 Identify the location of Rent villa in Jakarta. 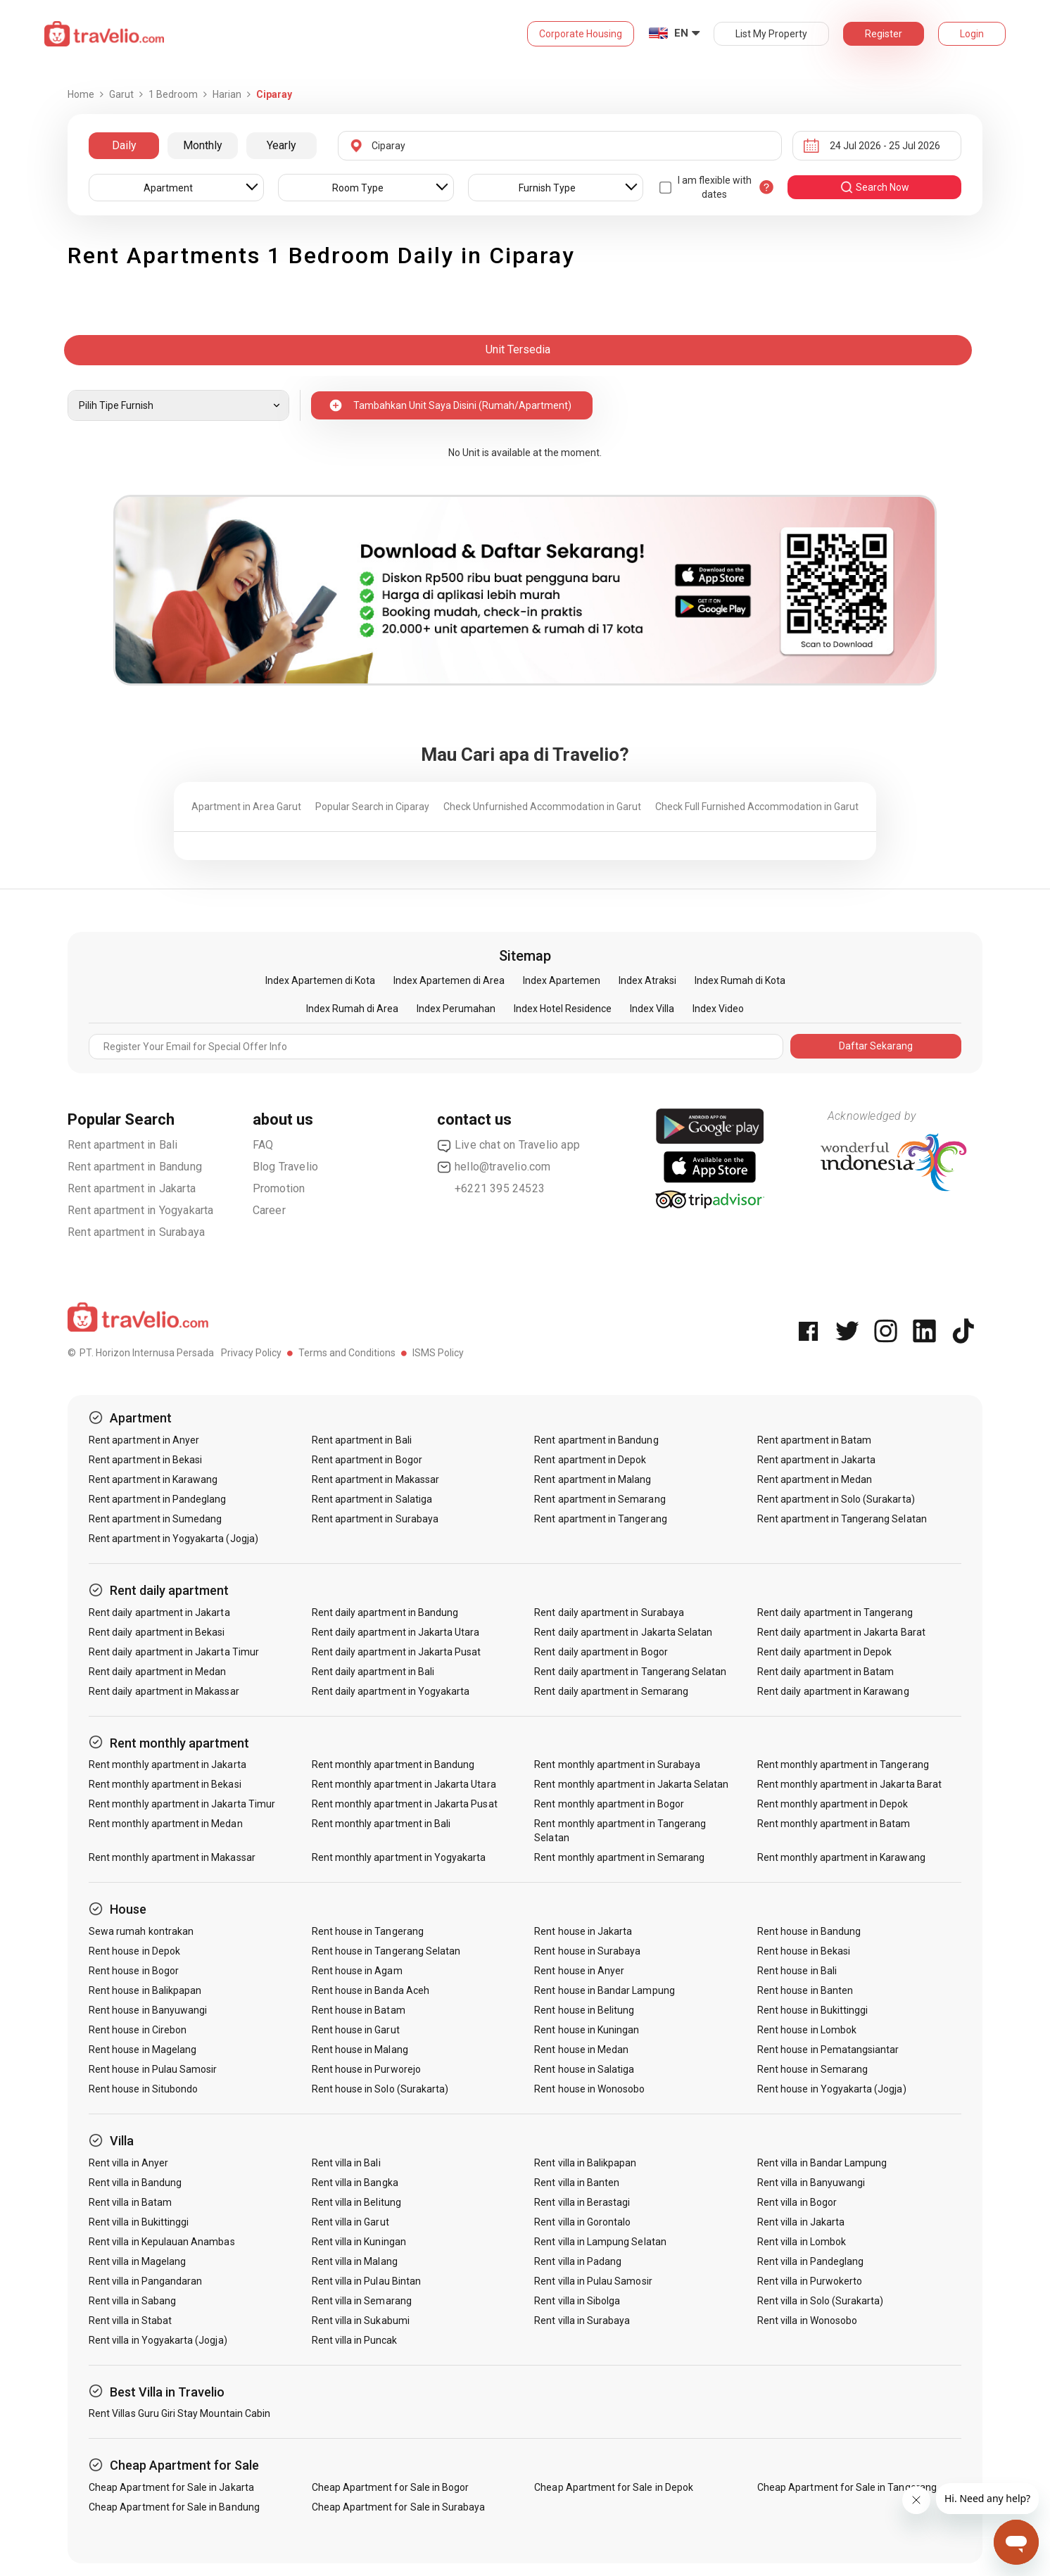
(801, 2222).